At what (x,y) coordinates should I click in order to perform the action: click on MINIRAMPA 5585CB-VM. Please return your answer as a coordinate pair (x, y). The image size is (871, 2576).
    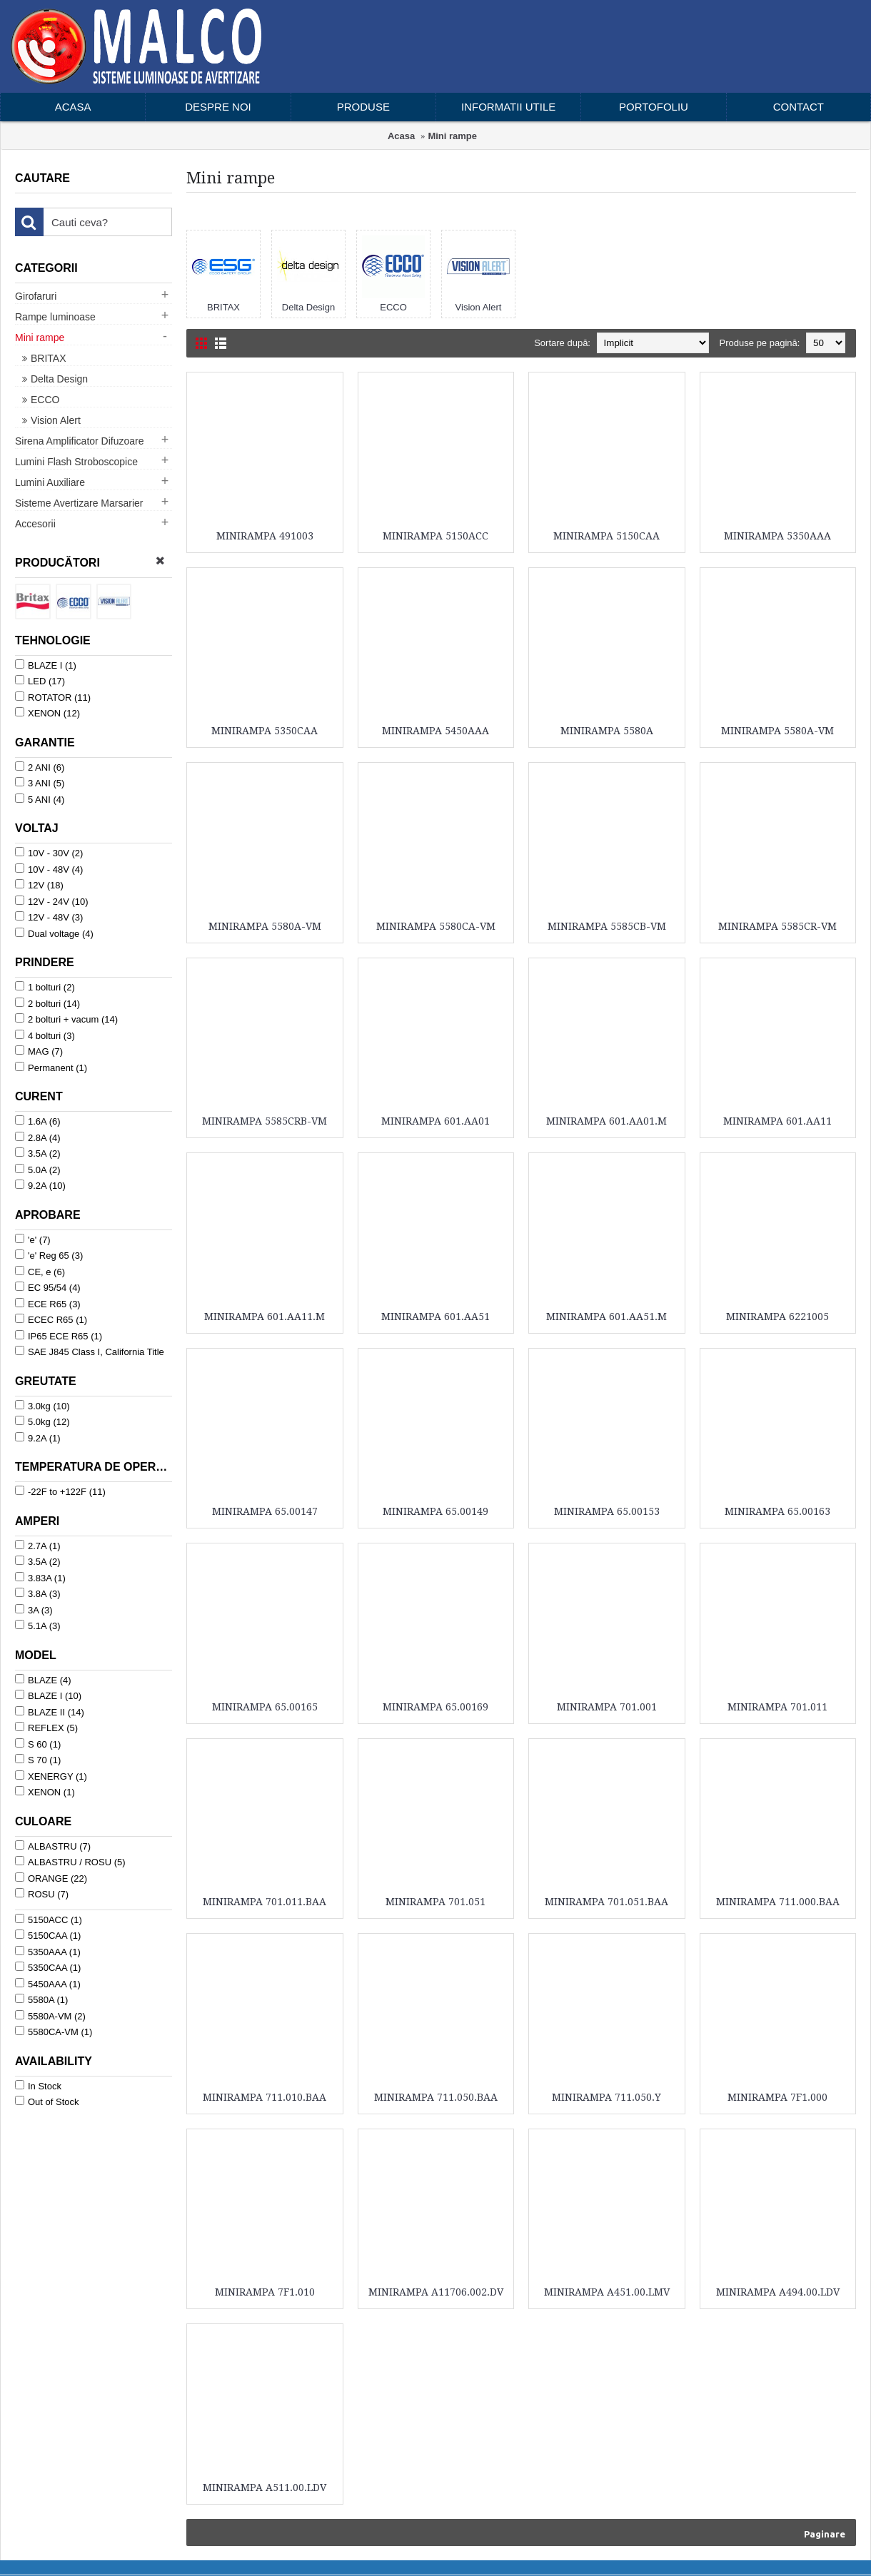
    Looking at the image, I should click on (607, 926).